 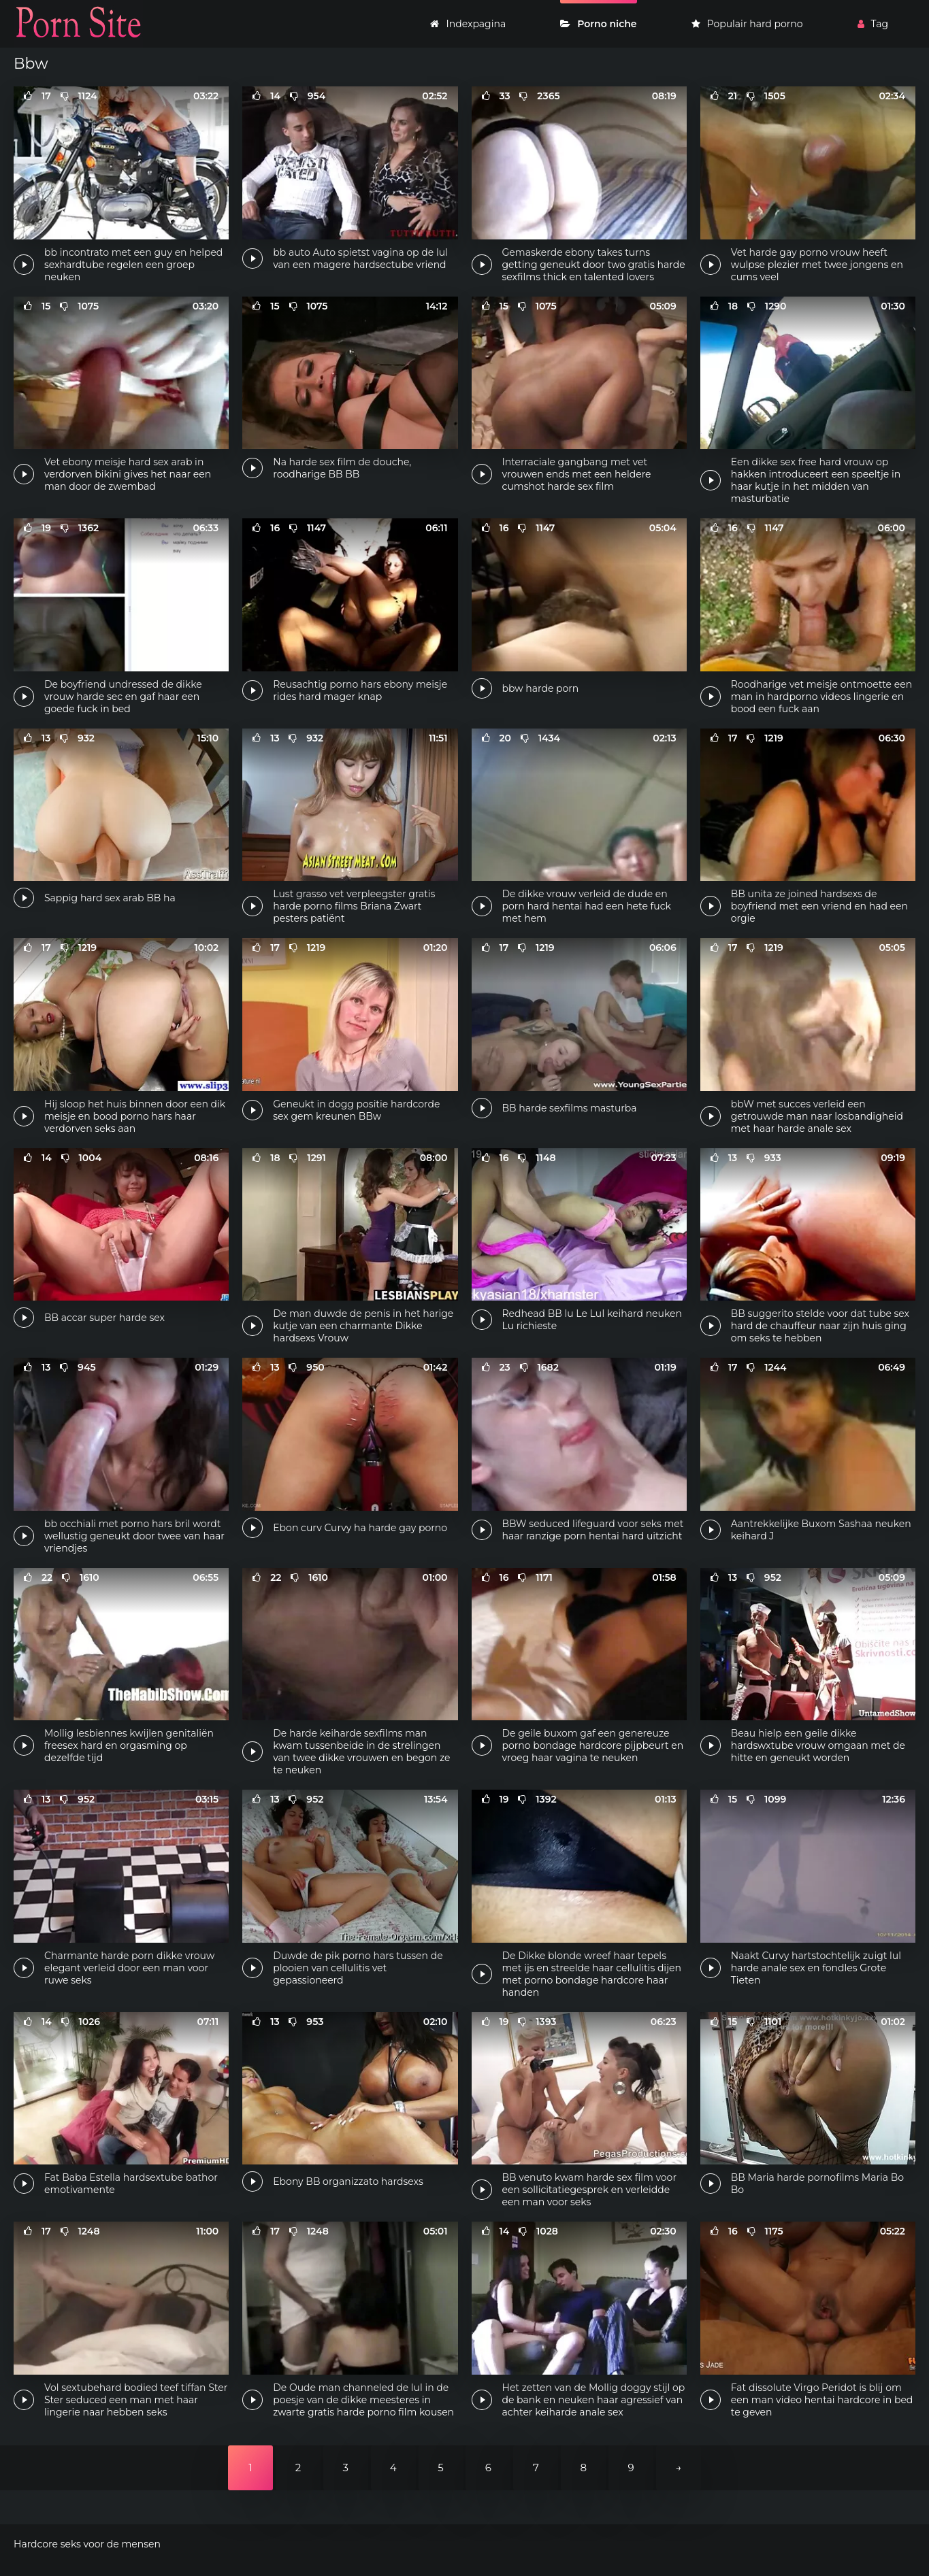 What do you see at coordinates (873, 24) in the screenshot?
I see `Tag` at bounding box center [873, 24].